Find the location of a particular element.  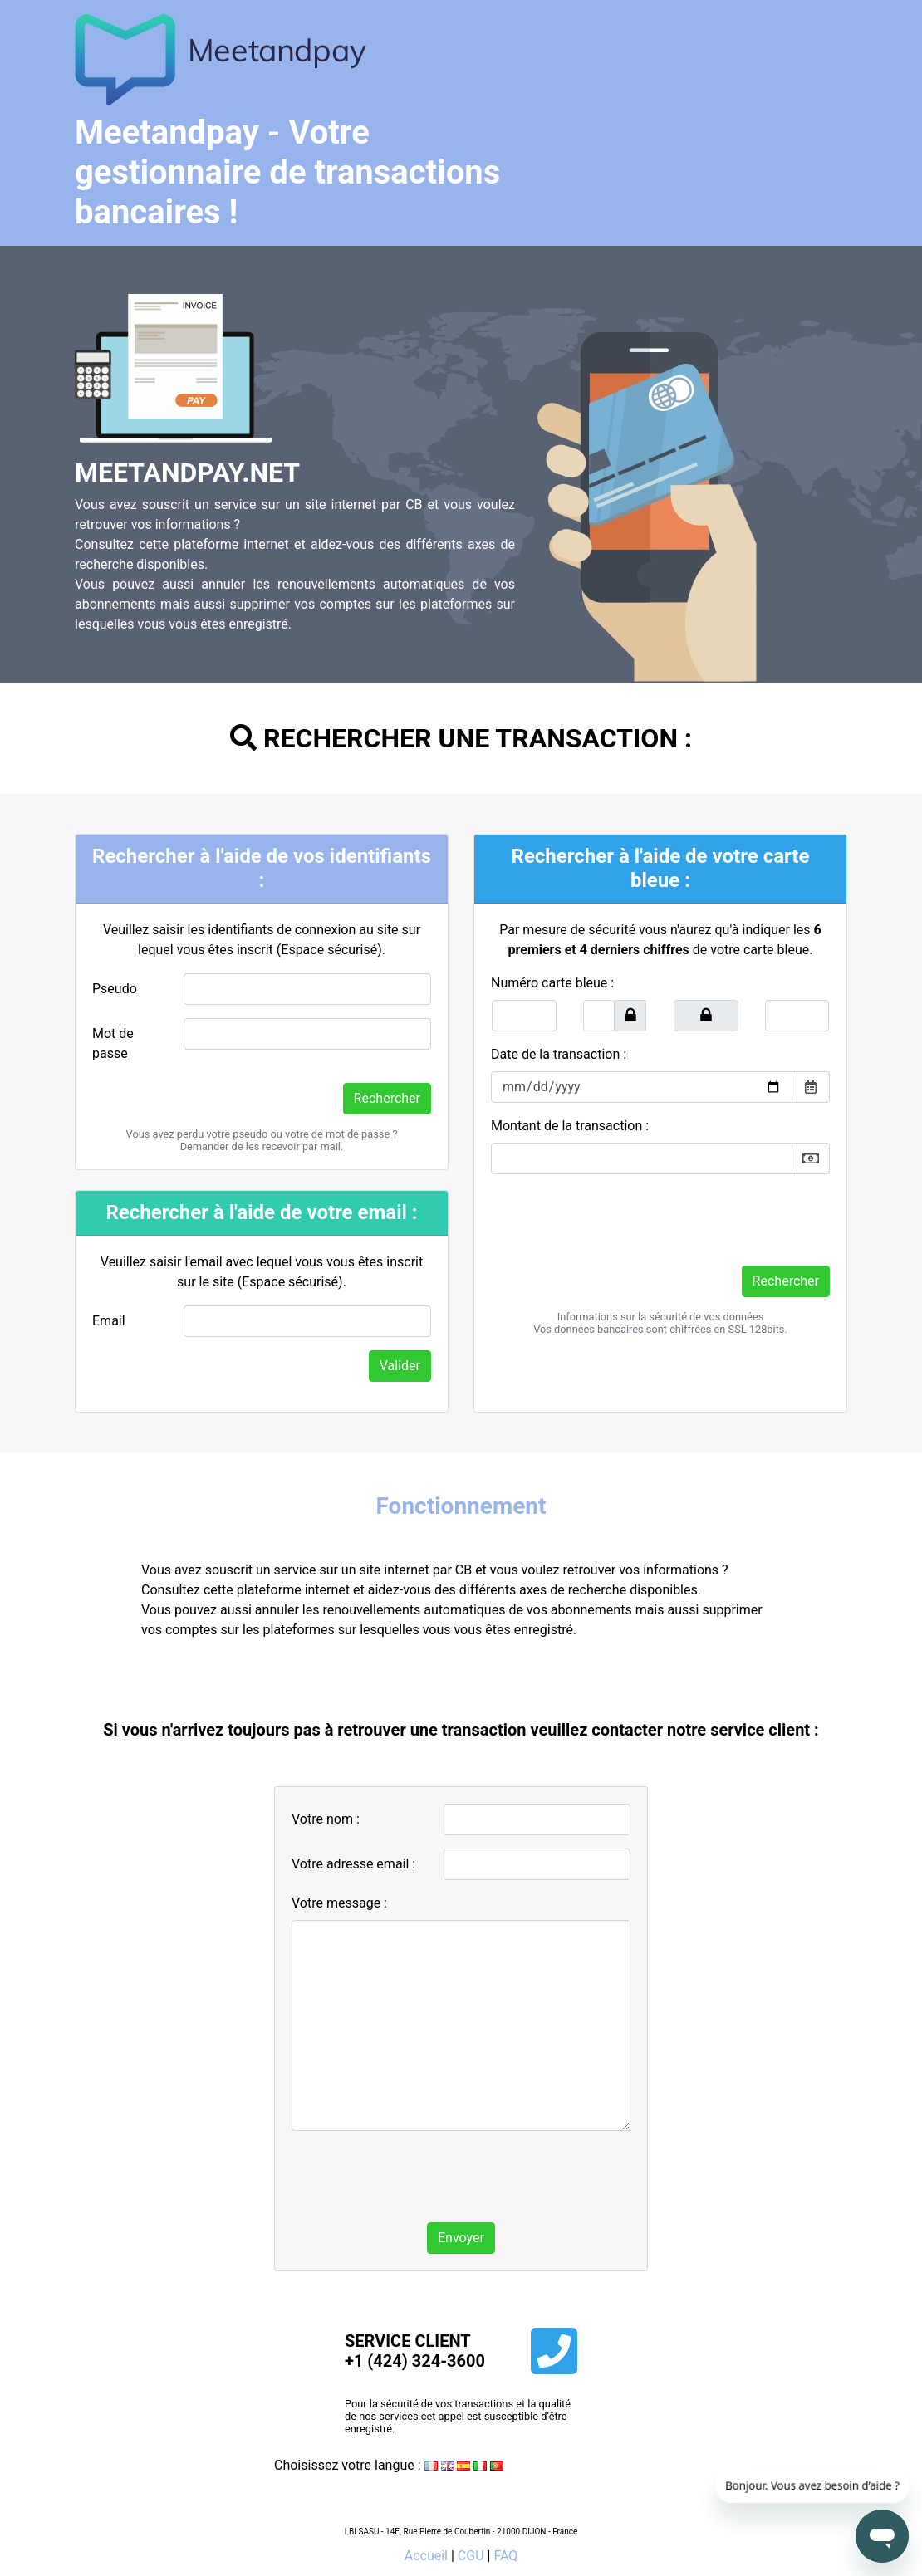

Mot de passe is located at coordinates (113, 1043).